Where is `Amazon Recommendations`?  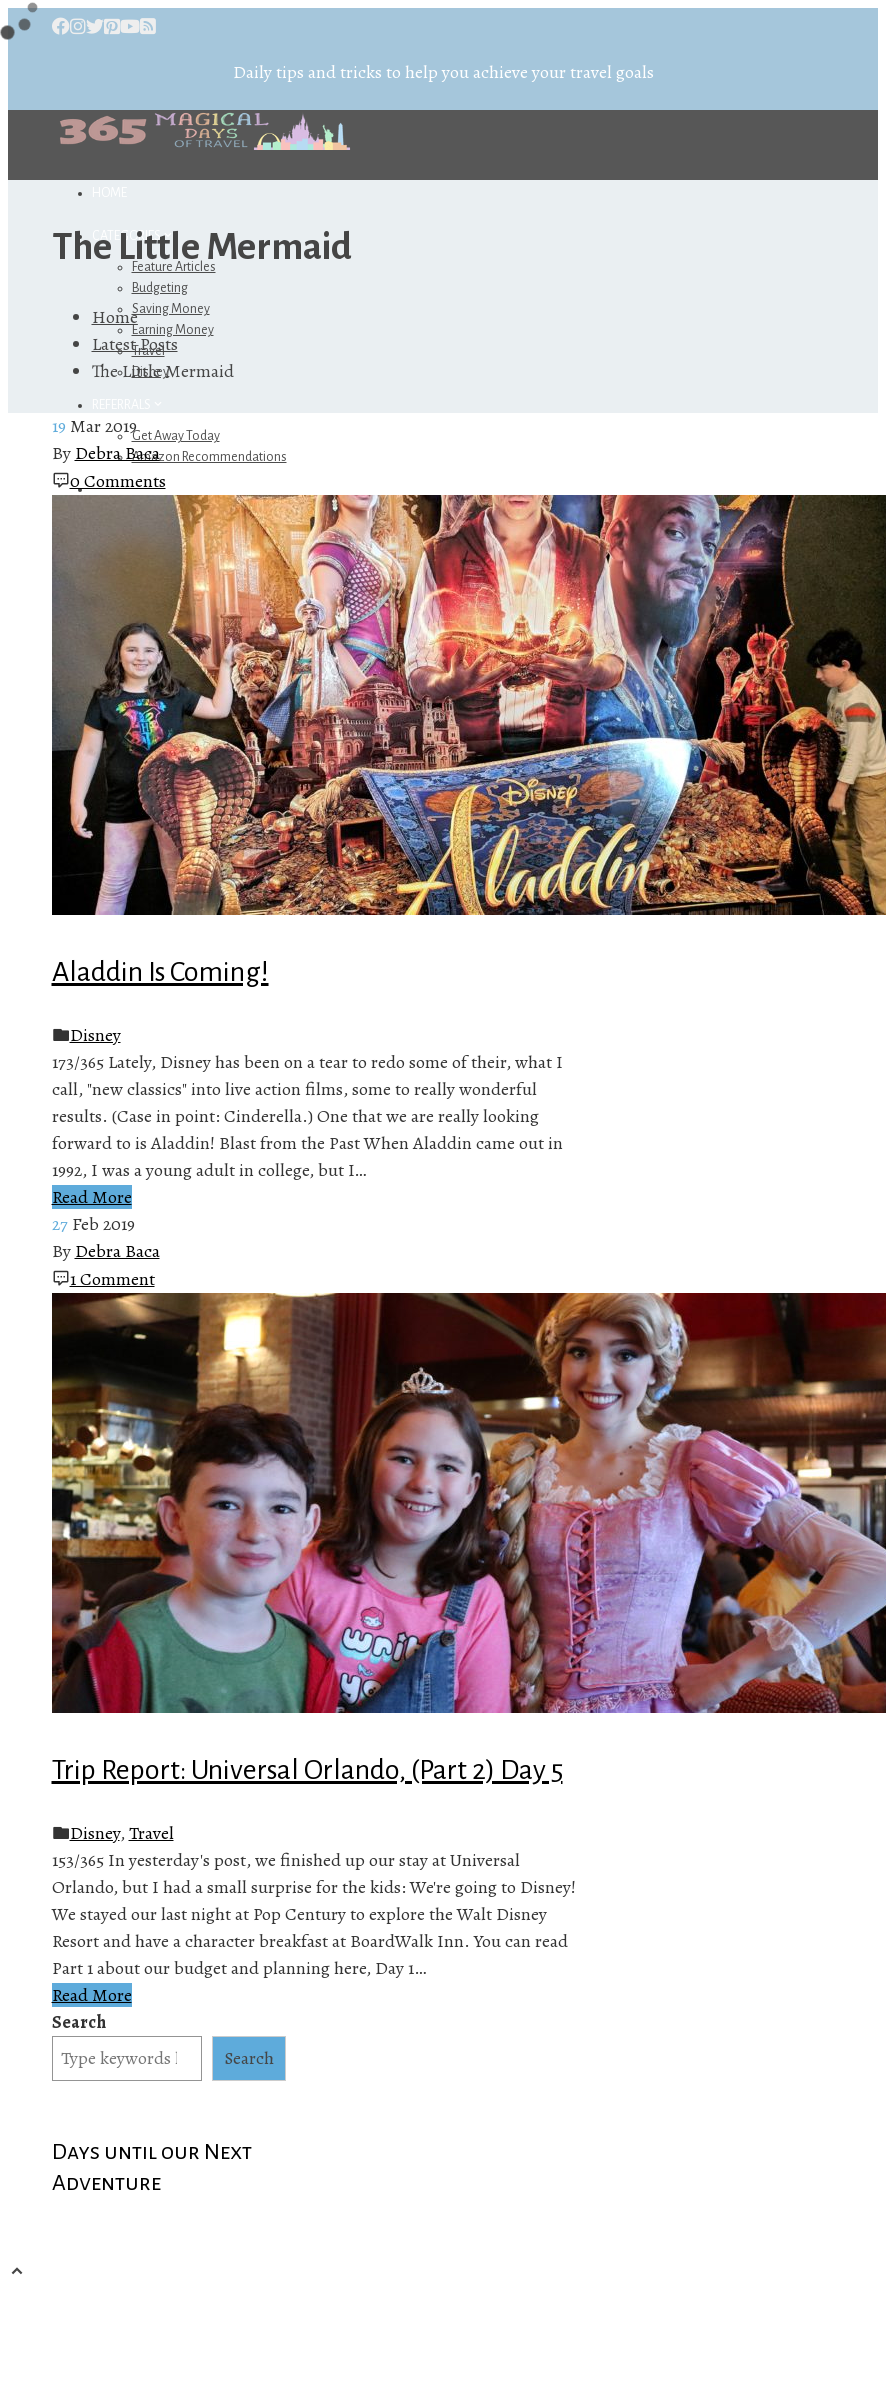
Amazon Recommendations is located at coordinates (209, 457).